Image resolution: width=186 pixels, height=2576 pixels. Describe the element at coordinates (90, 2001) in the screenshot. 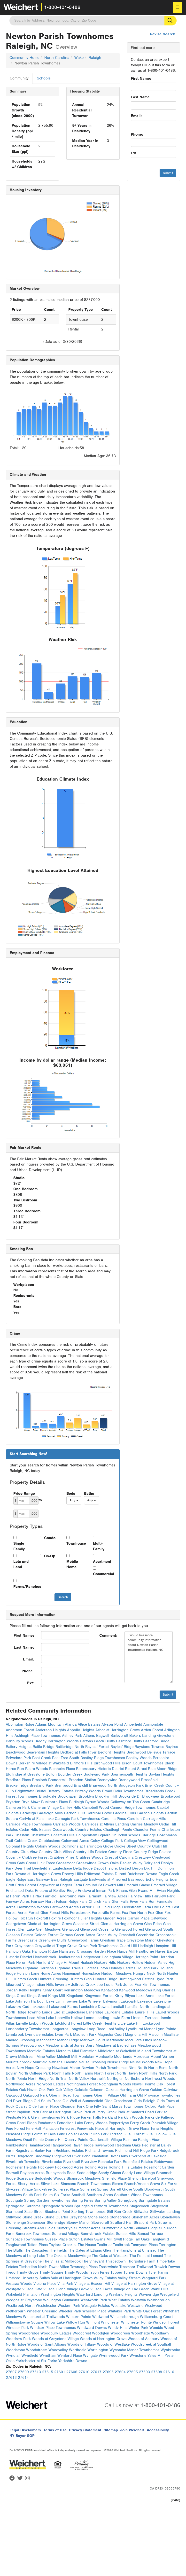

I see `Lake Wheeler` at that location.